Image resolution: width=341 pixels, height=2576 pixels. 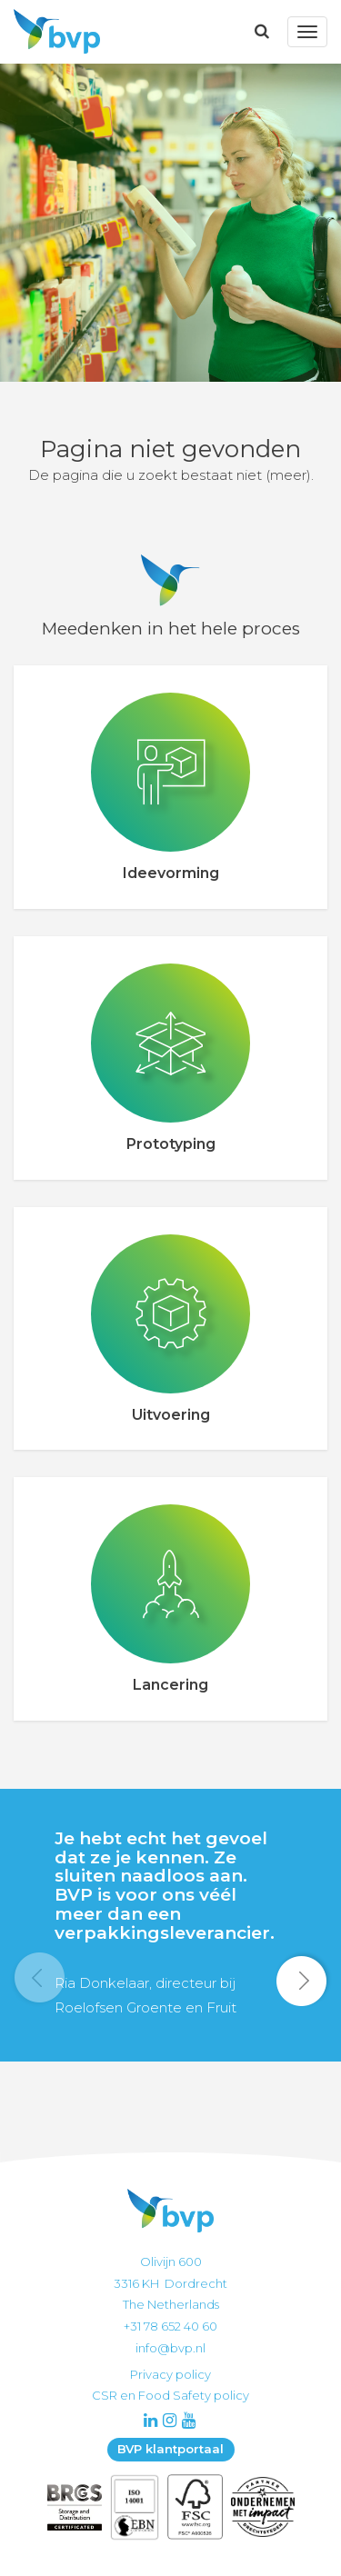 I want to click on BVP, so click(x=52, y=32).